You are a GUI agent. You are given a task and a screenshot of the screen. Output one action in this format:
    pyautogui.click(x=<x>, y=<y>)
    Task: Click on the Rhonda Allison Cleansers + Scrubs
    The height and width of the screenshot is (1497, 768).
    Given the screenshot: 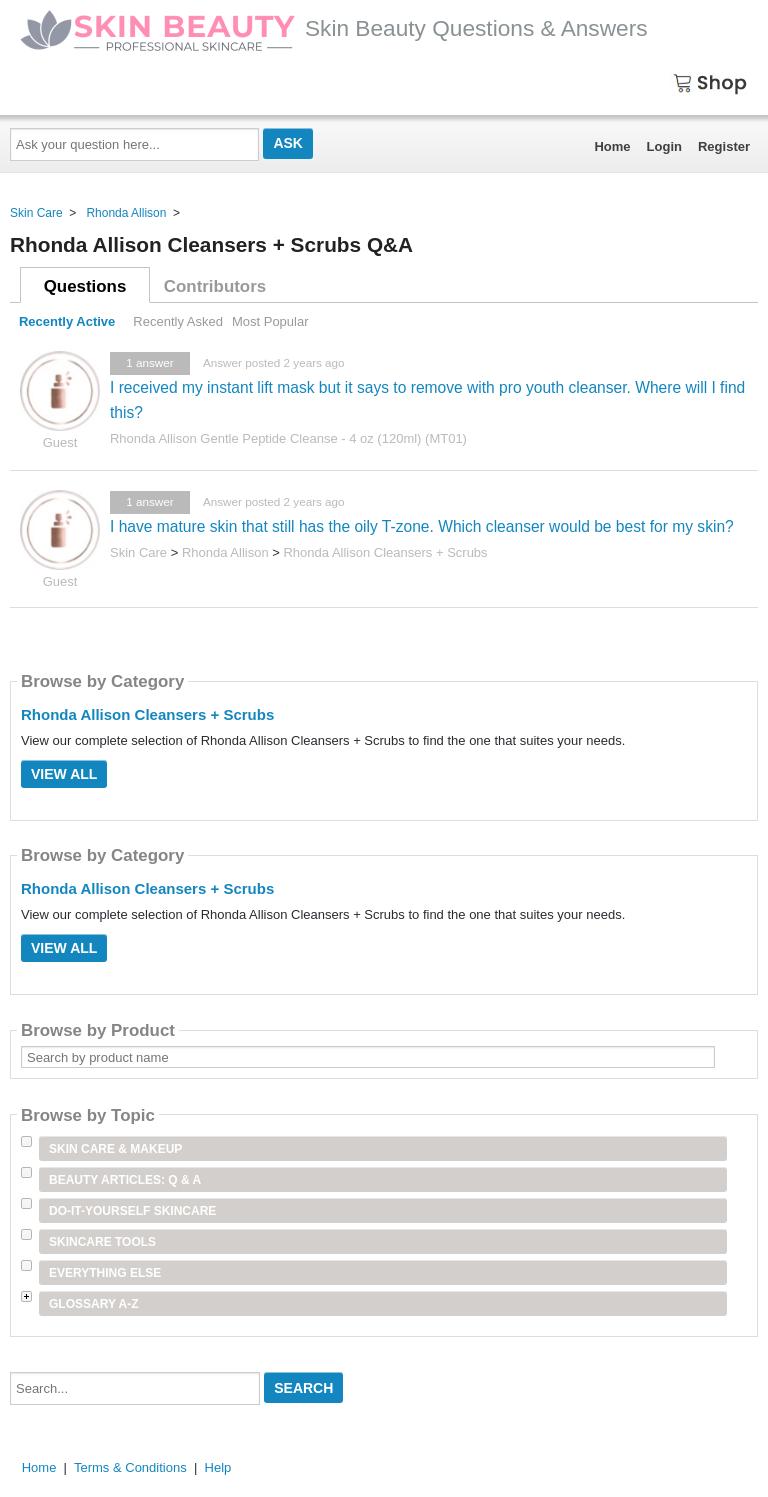 What is the action you would take?
    pyautogui.click(x=385, y=552)
    